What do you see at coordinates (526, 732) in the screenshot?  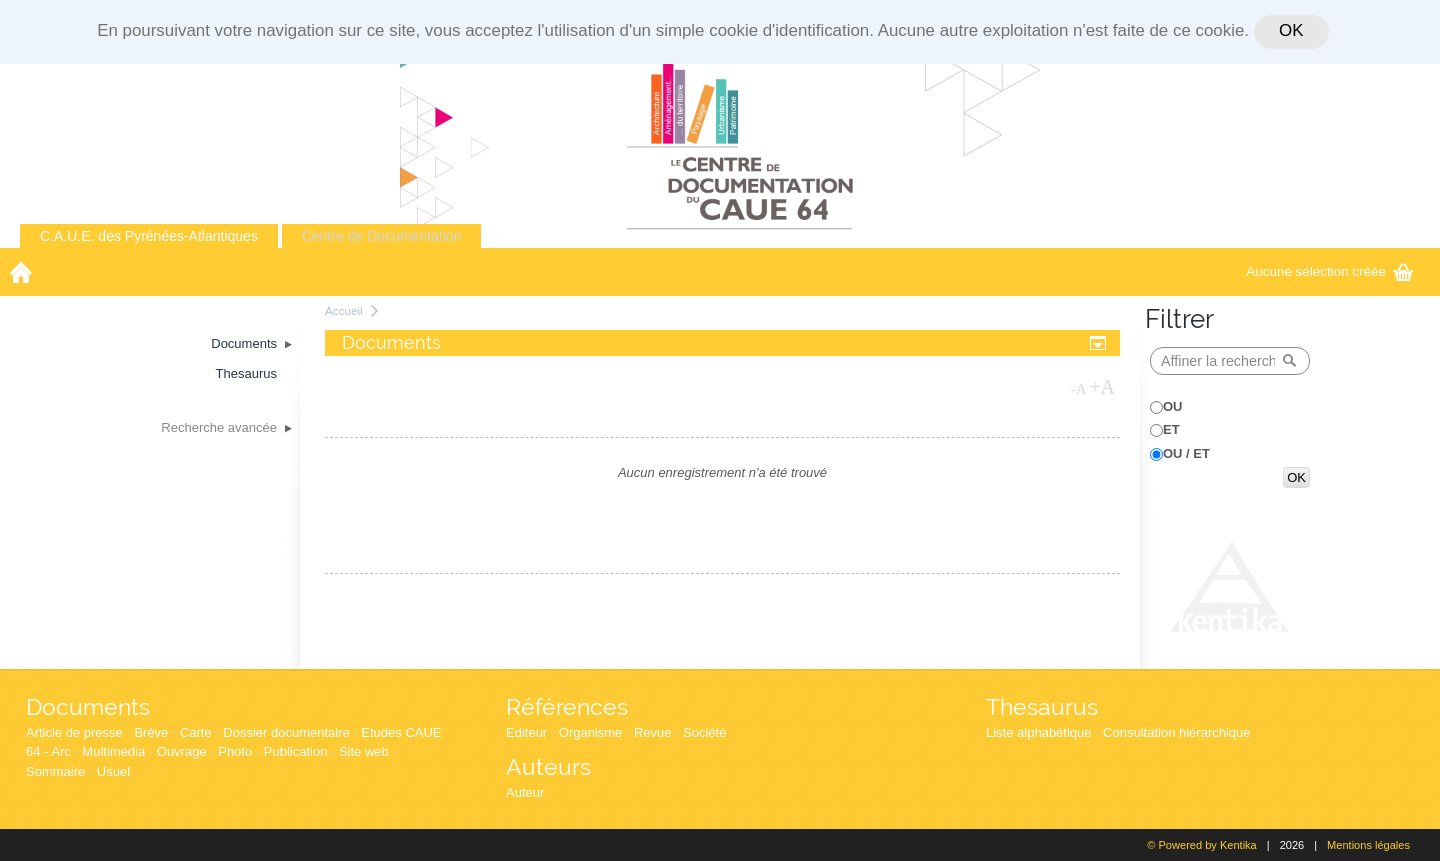 I see `Editeur` at bounding box center [526, 732].